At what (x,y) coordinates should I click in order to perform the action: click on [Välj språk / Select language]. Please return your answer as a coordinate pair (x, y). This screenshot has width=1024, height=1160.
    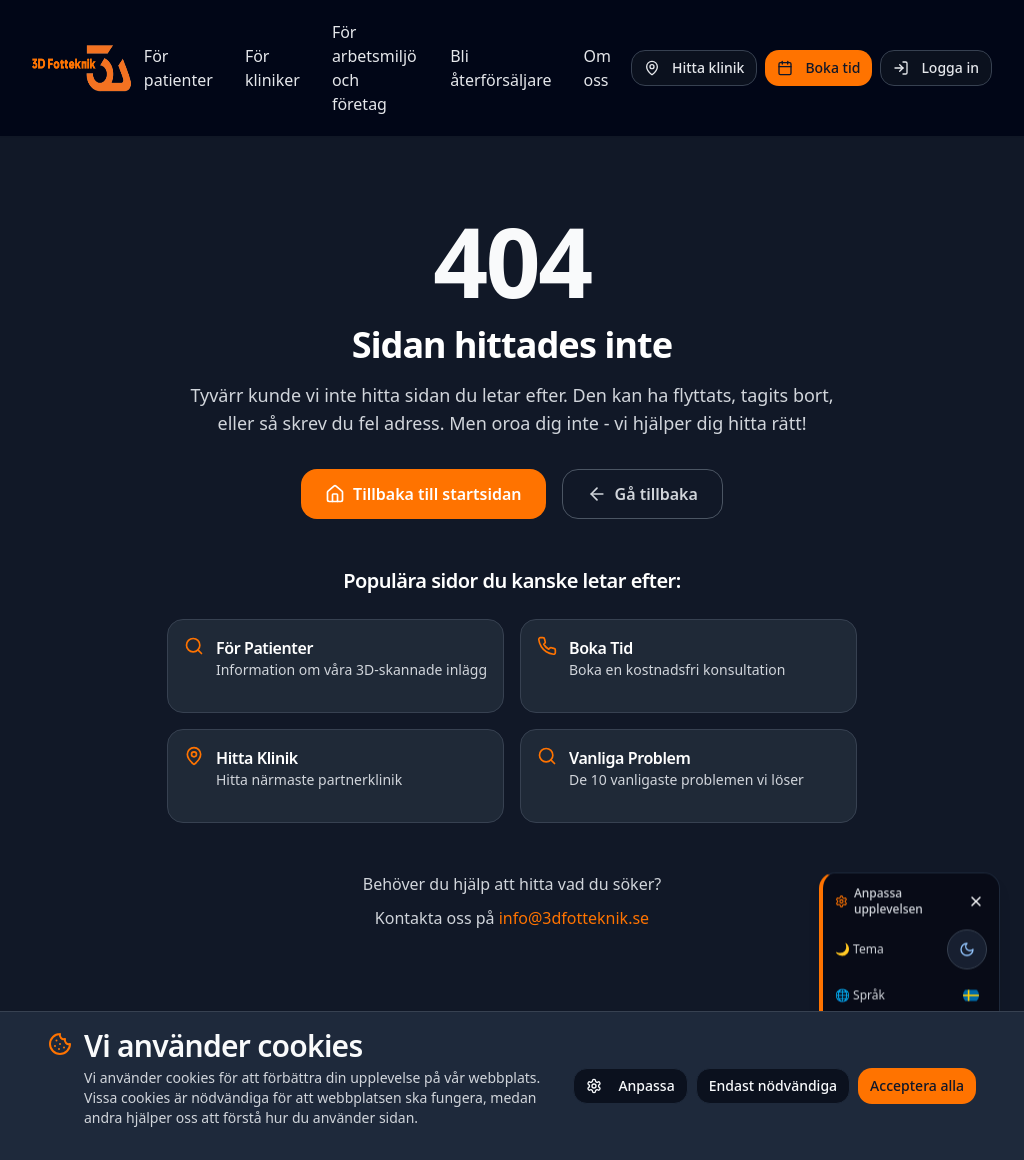
    Looking at the image, I should click on (971, 988).